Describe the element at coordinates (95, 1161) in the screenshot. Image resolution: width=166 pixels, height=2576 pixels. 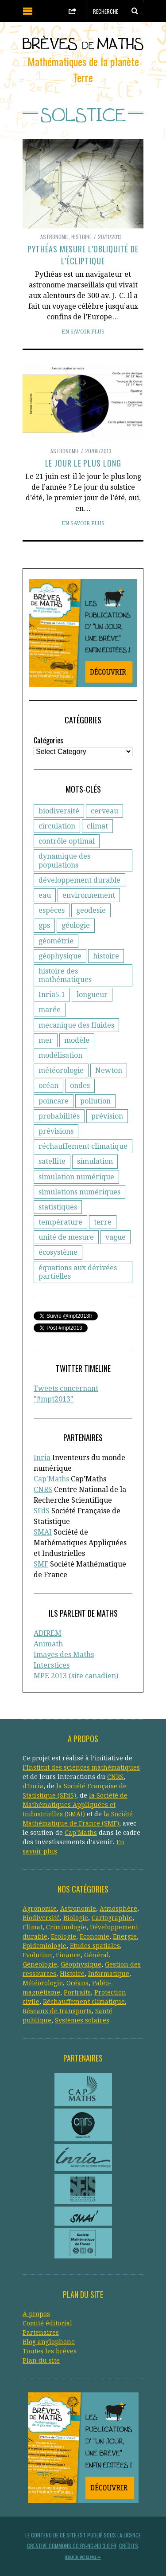
I see `simulation` at that location.